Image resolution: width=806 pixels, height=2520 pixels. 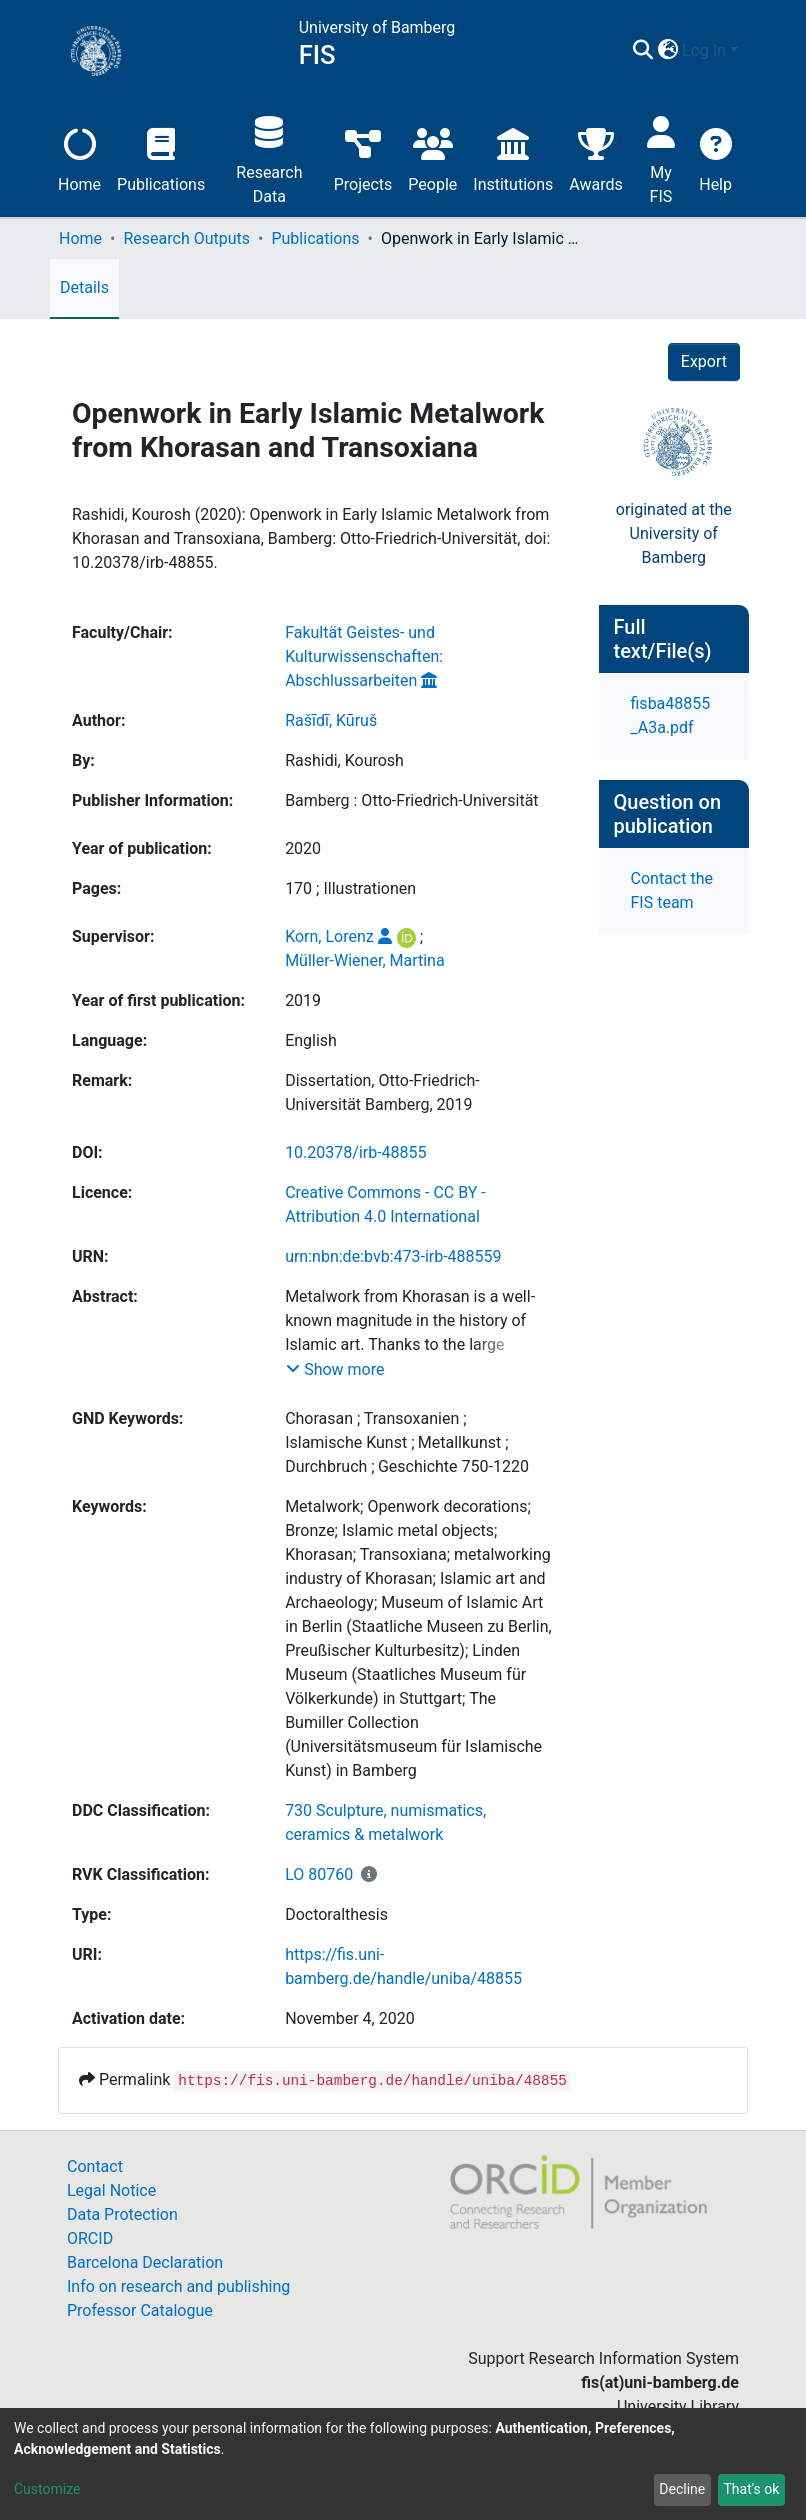 I want to click on urn:nbn:de:bvb:473-irb-488559, so click(x=393, y=1256).